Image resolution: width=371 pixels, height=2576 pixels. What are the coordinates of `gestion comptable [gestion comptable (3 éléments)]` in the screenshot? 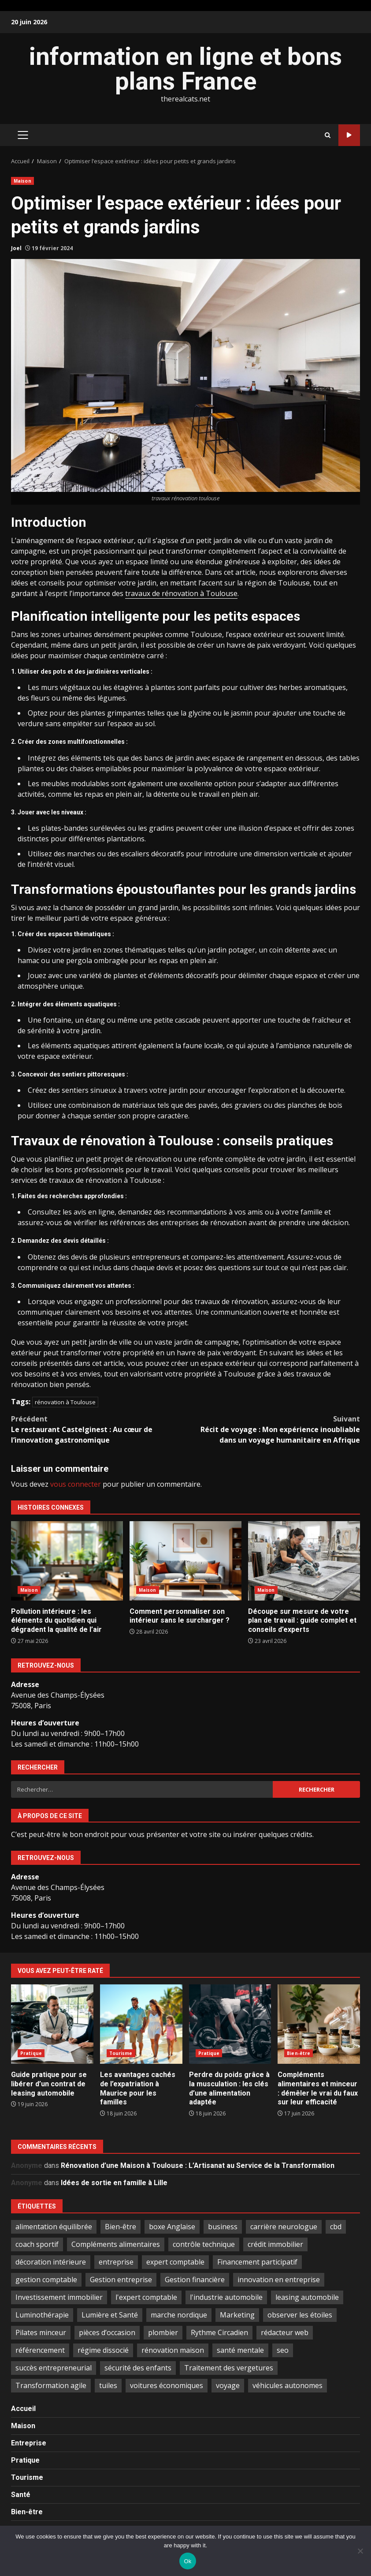 It's located at (46, 2279).